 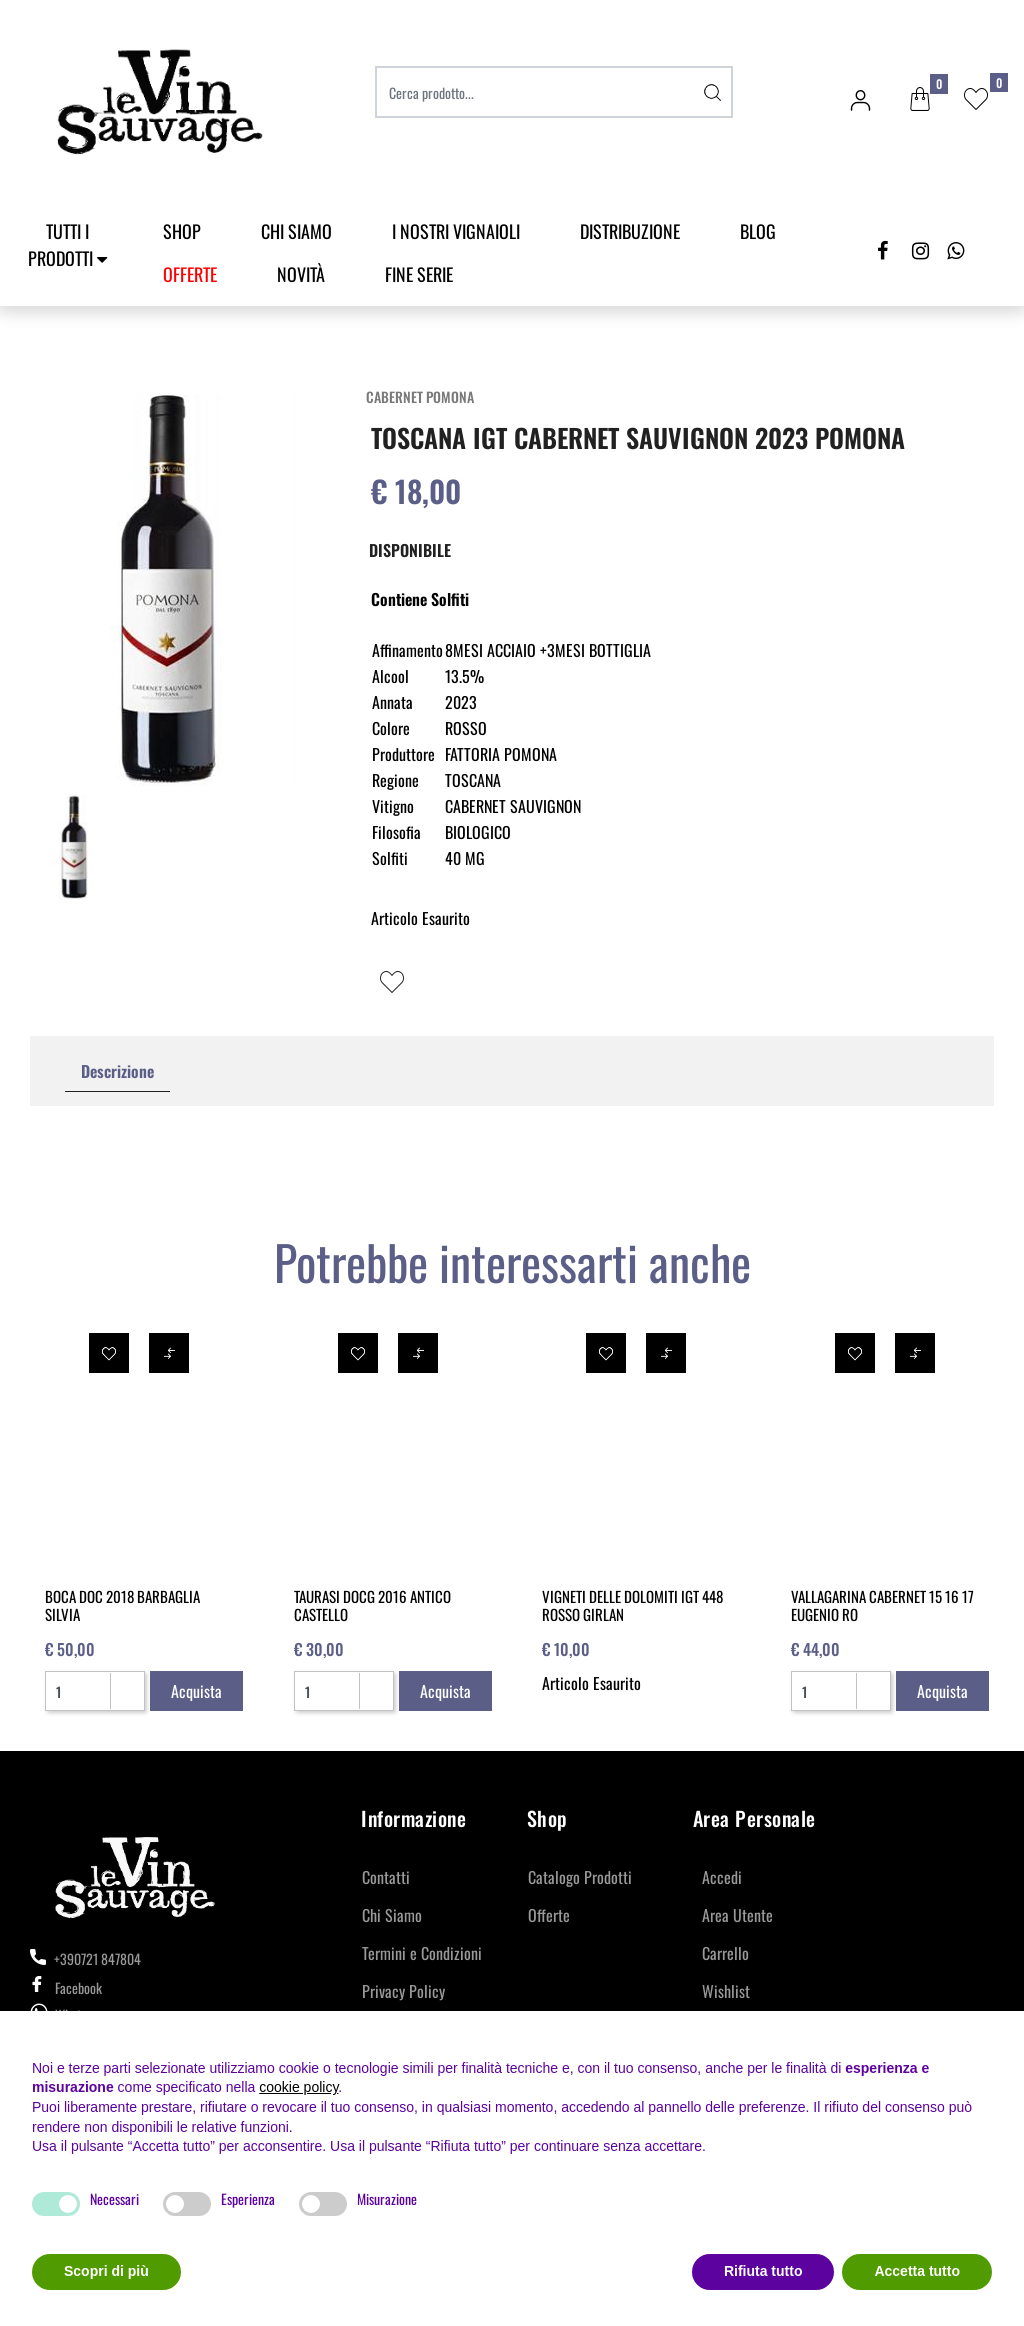 I want to click on Chi Siamo [menuitem], so click(x=296, y=231).